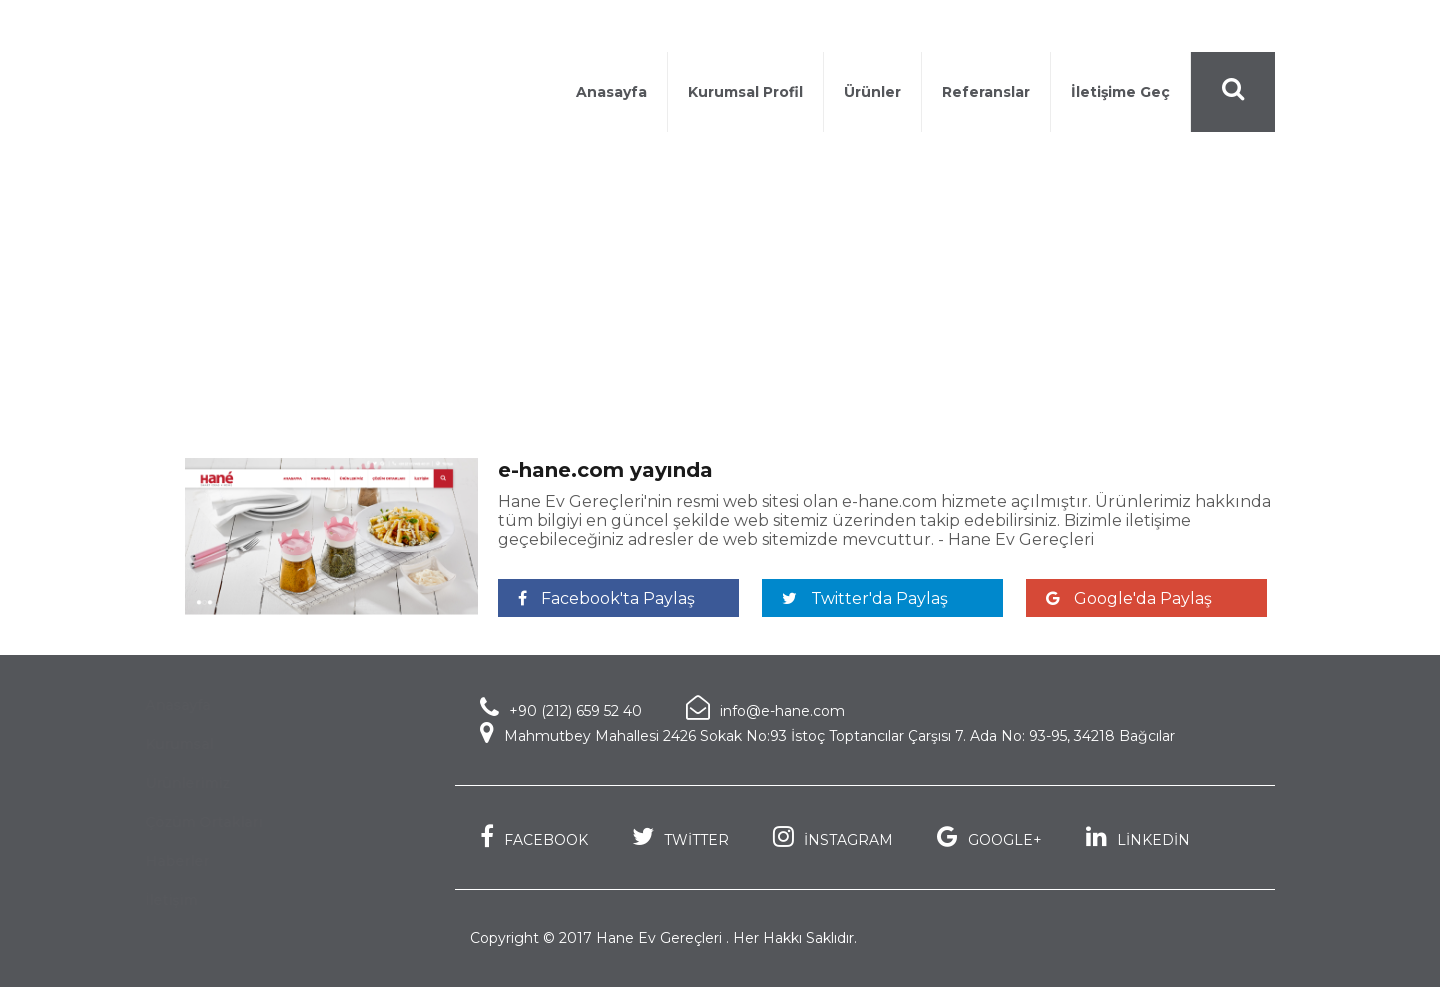 The height and width of the screenshot is (987, 1440). Describe the element at coordinates (190, 900) in the screenshot. I see `İletişim` at that location.